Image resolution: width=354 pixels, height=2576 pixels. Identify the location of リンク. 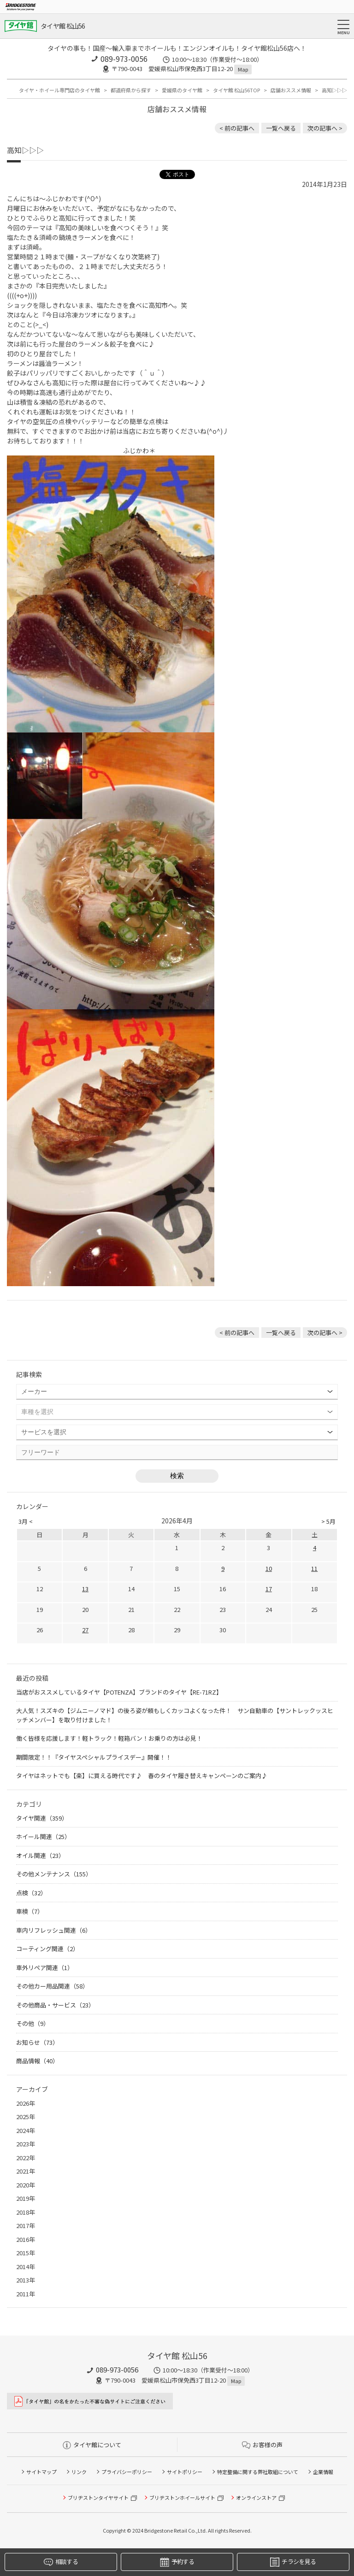
(79, 2471).